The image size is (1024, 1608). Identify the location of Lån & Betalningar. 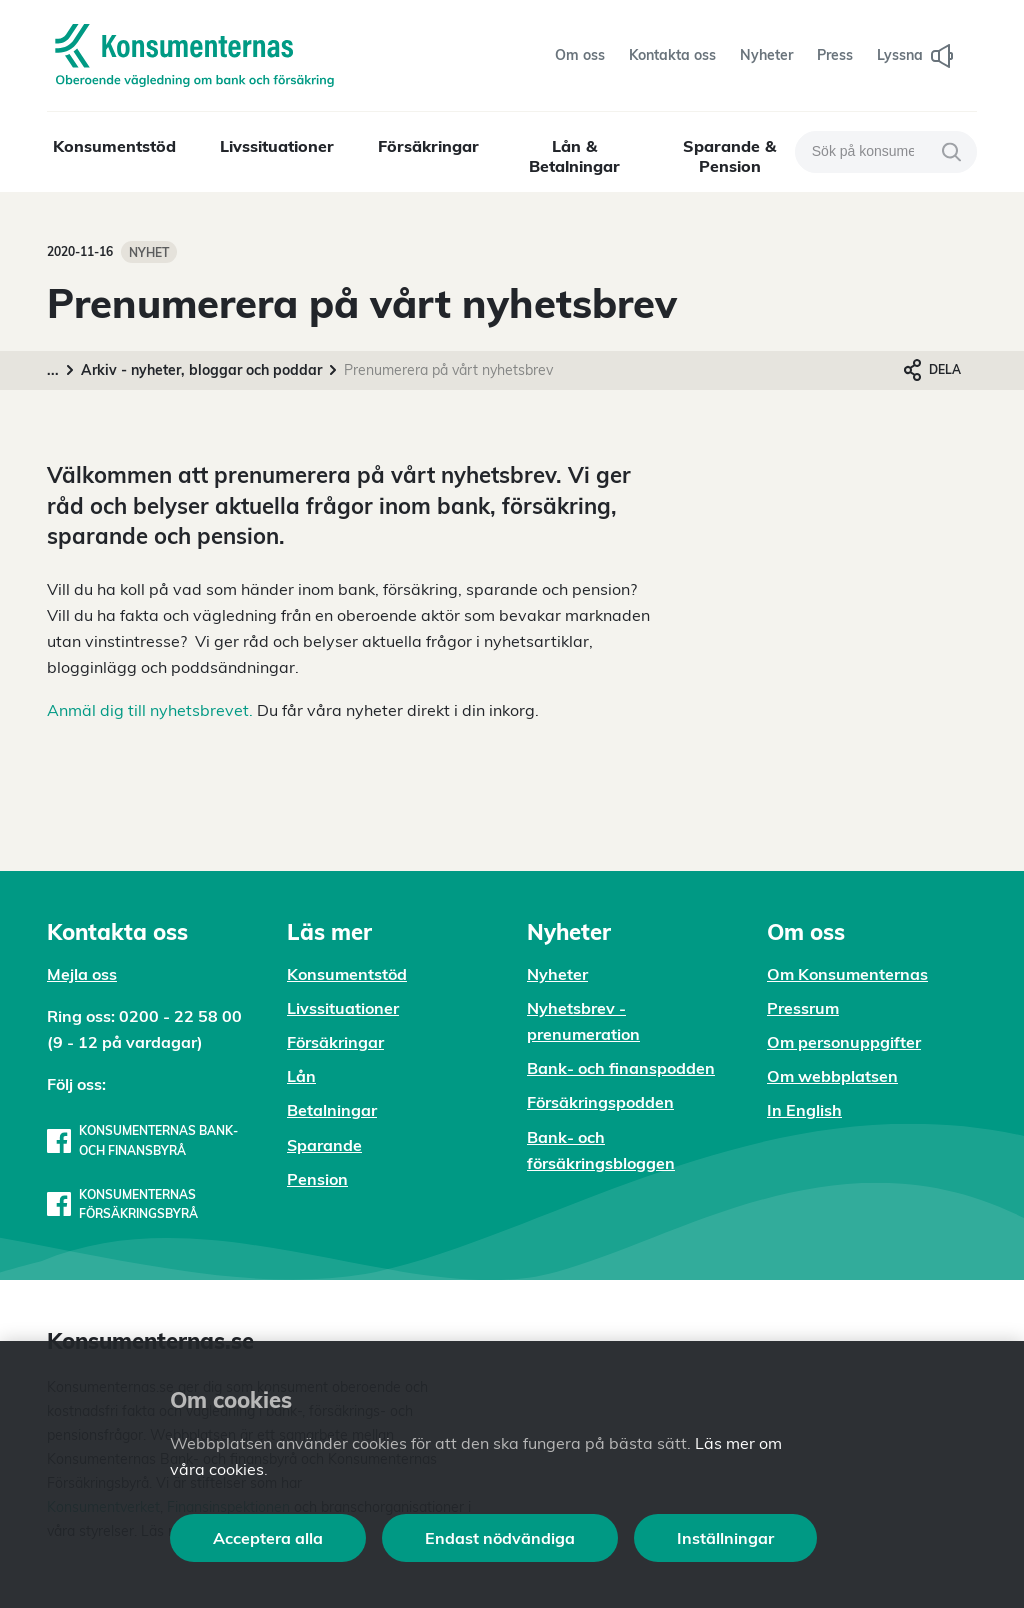
(574, 156).